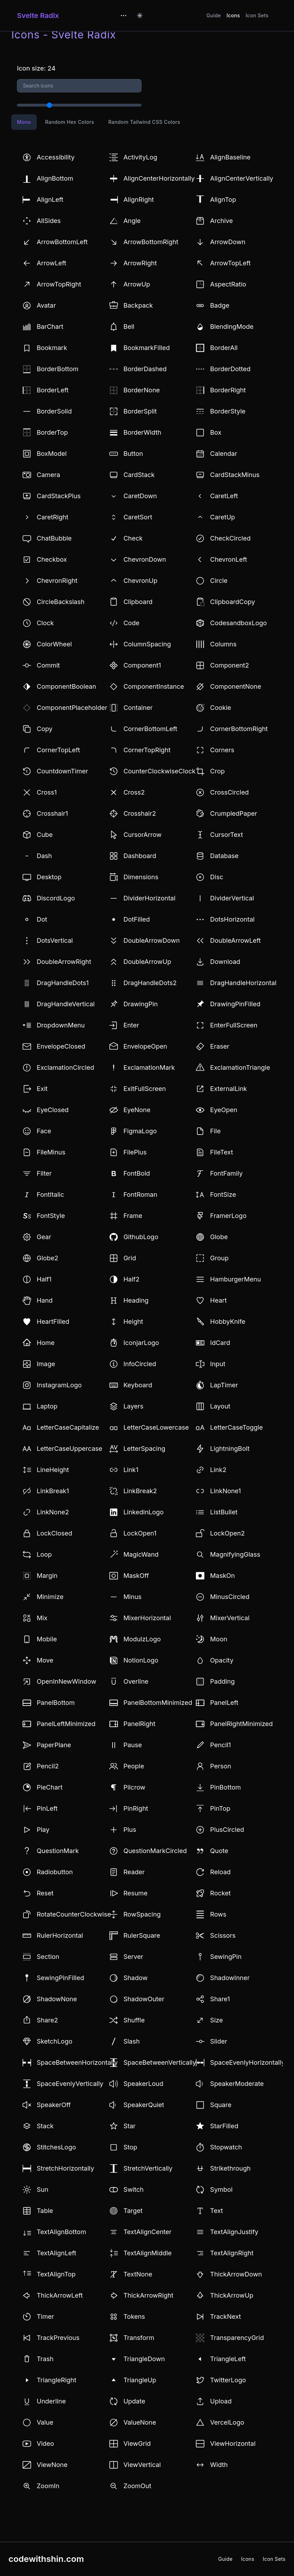 Image resolution: width=294 pixels, height=2576 pixels. Describe the element at coordinates (234, 2232) in the screenshot. I see `TextAlignJustify` at that location.